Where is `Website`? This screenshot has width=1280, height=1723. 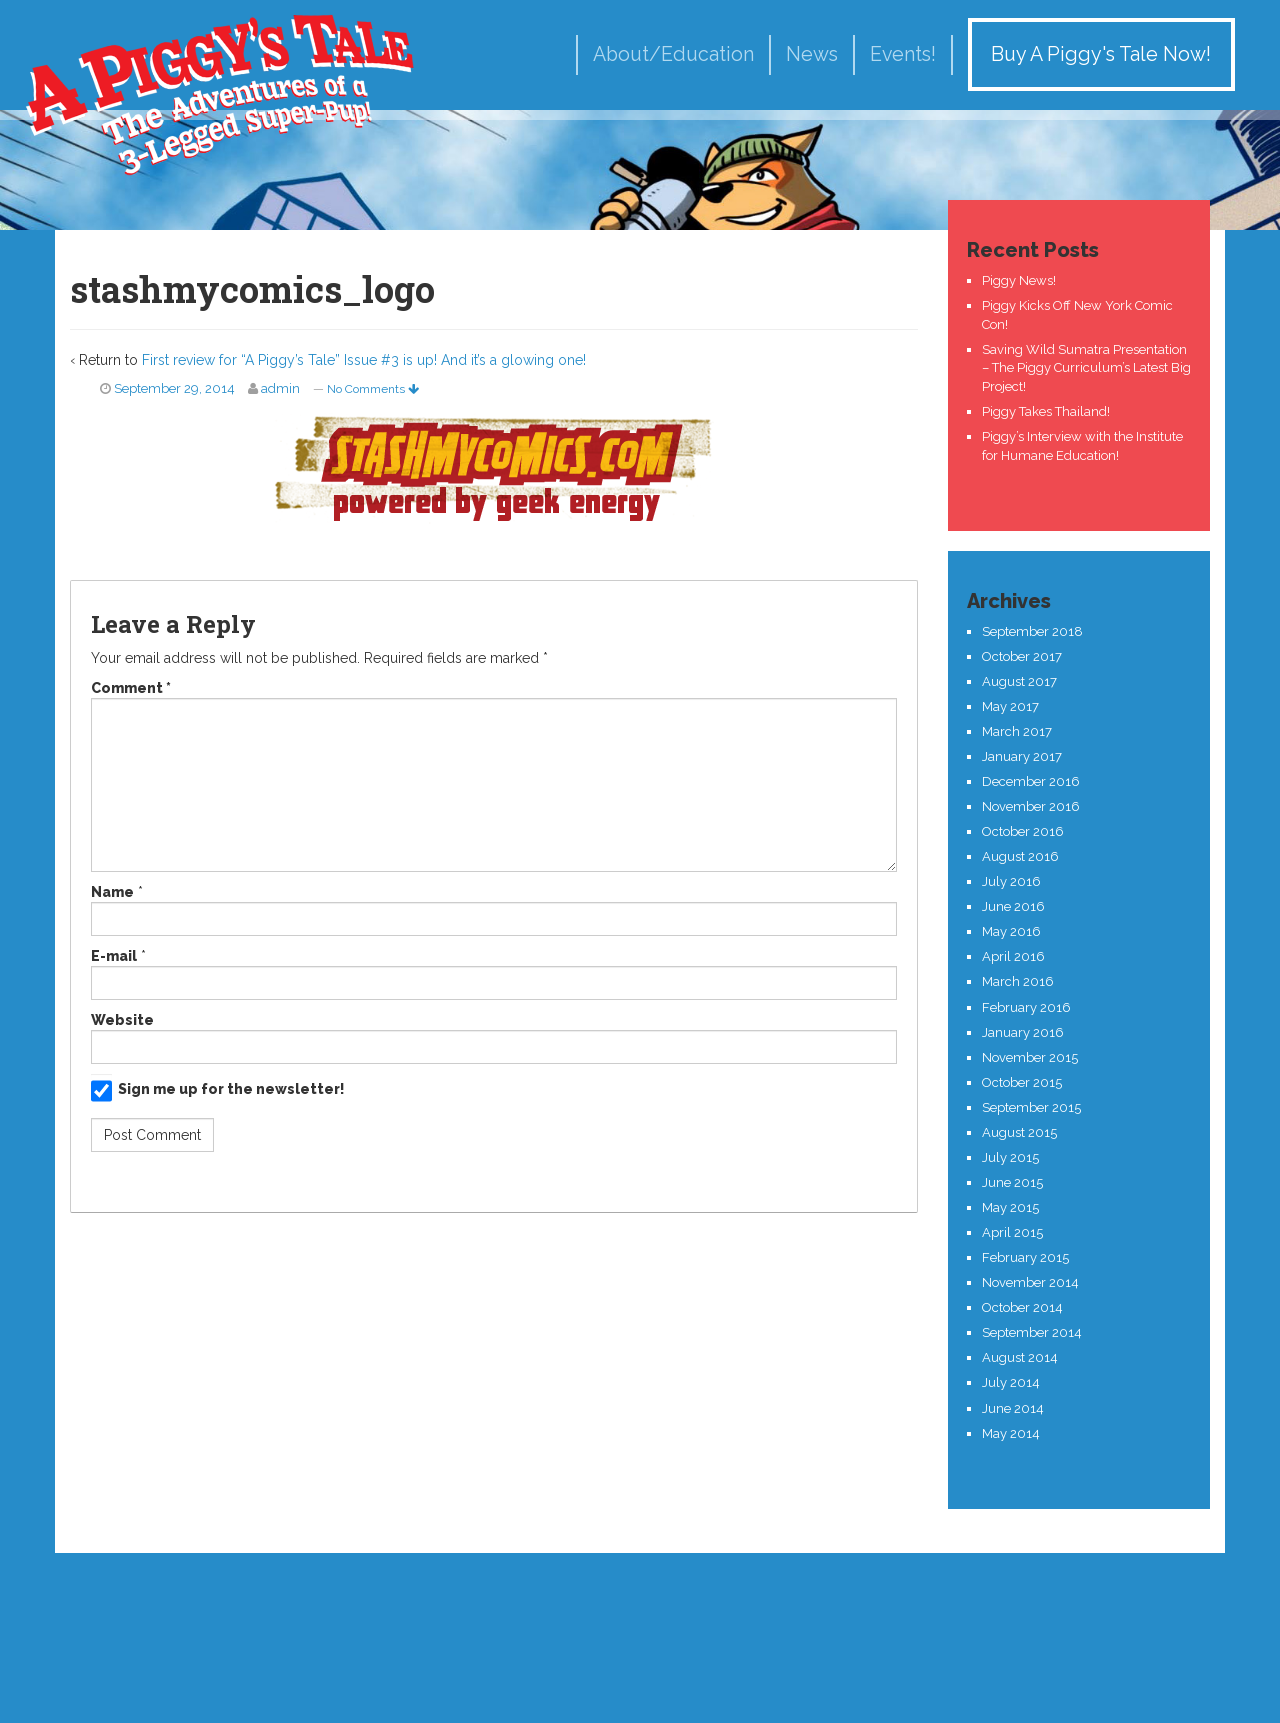 Website is located at coordinates (122, 1020).